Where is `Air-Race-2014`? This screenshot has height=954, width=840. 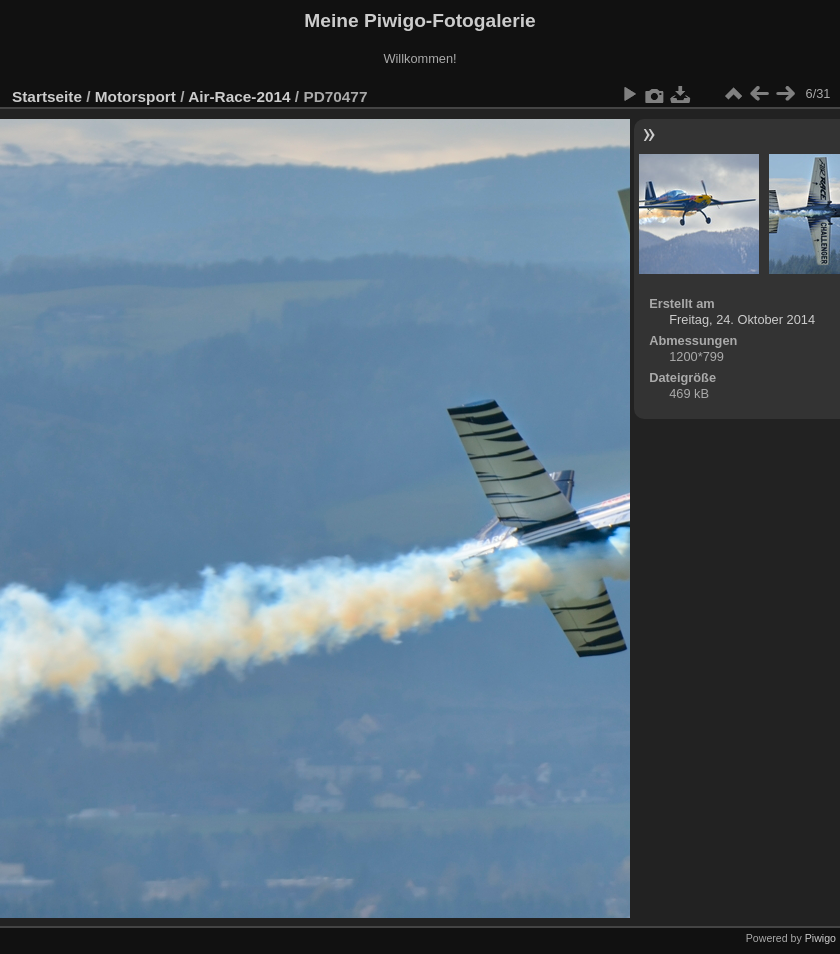
Air-Race-2014 is located at coordinates (239, 96).